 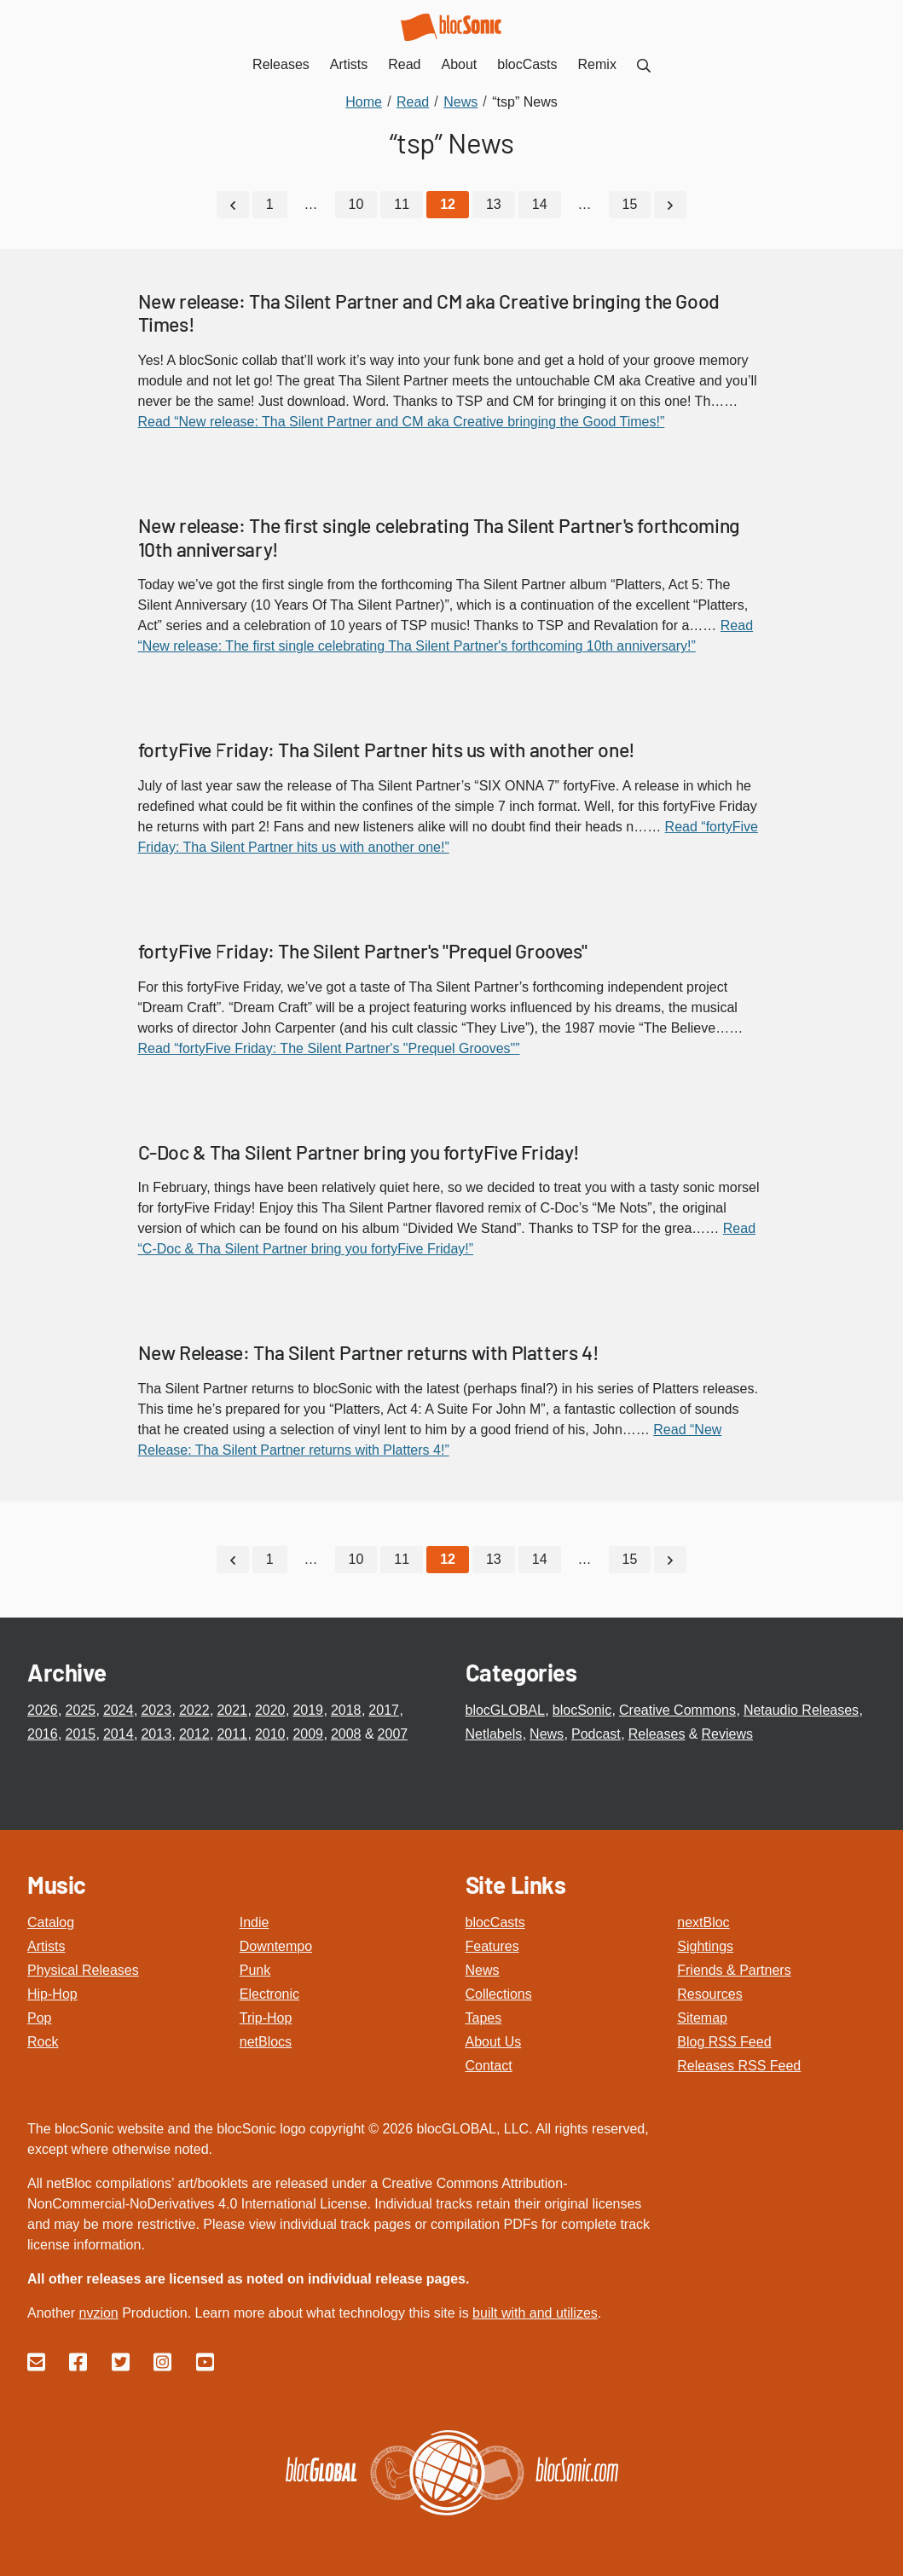 I want to click on New release: The first single celebrating Tha Silent Partner's forthcoming 10th anniversary!, so click(x=439, y=537).